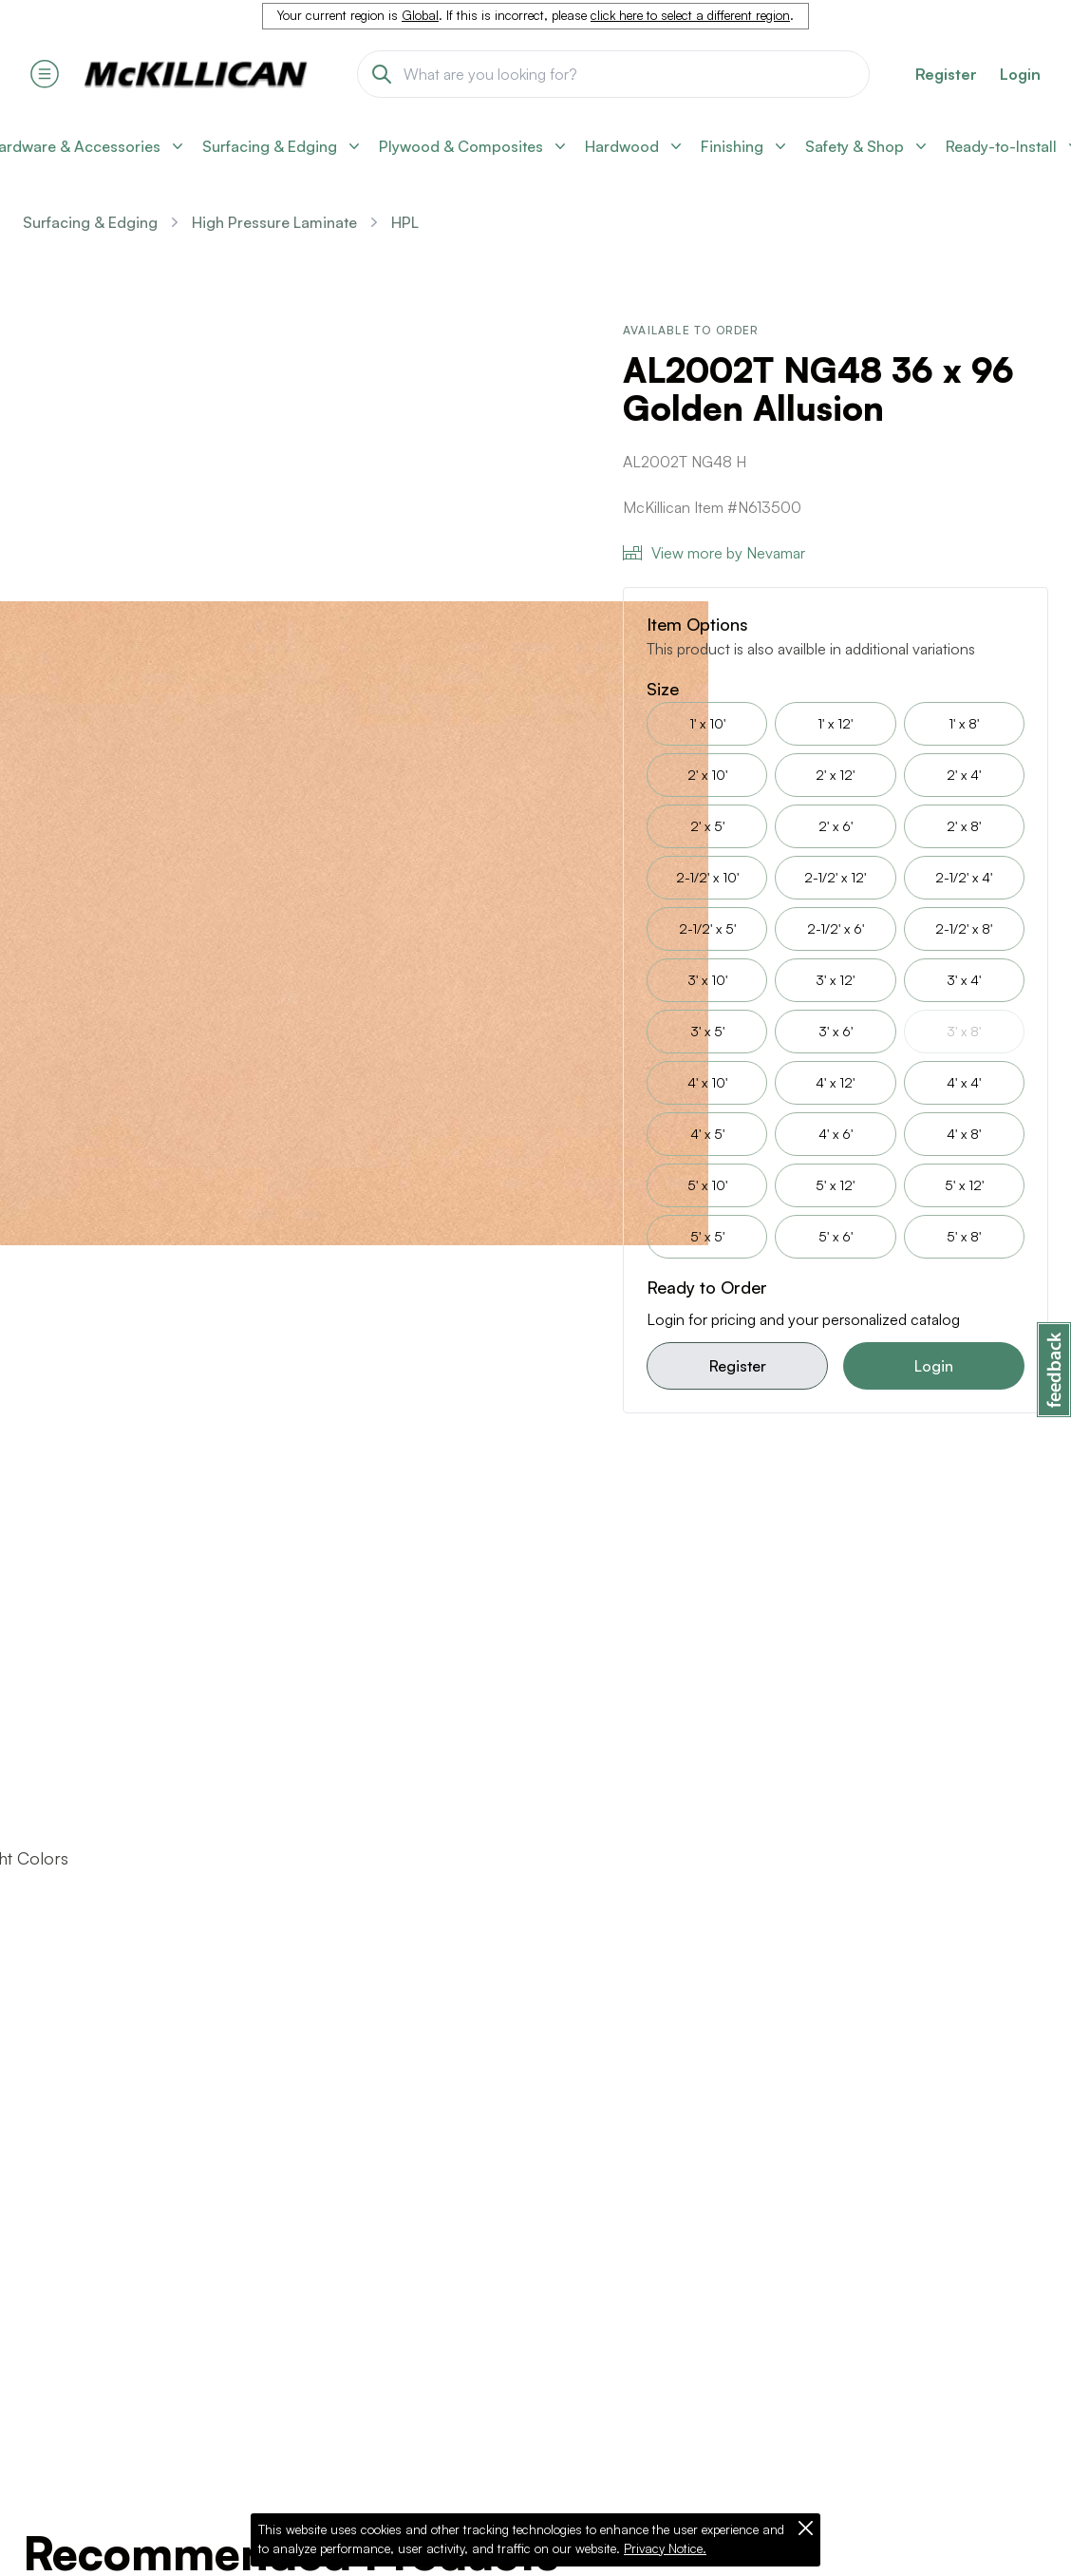  What do you see at coordinates (420, 15) in the screenshot?
I see `Global` at bounding box center [420, 15].